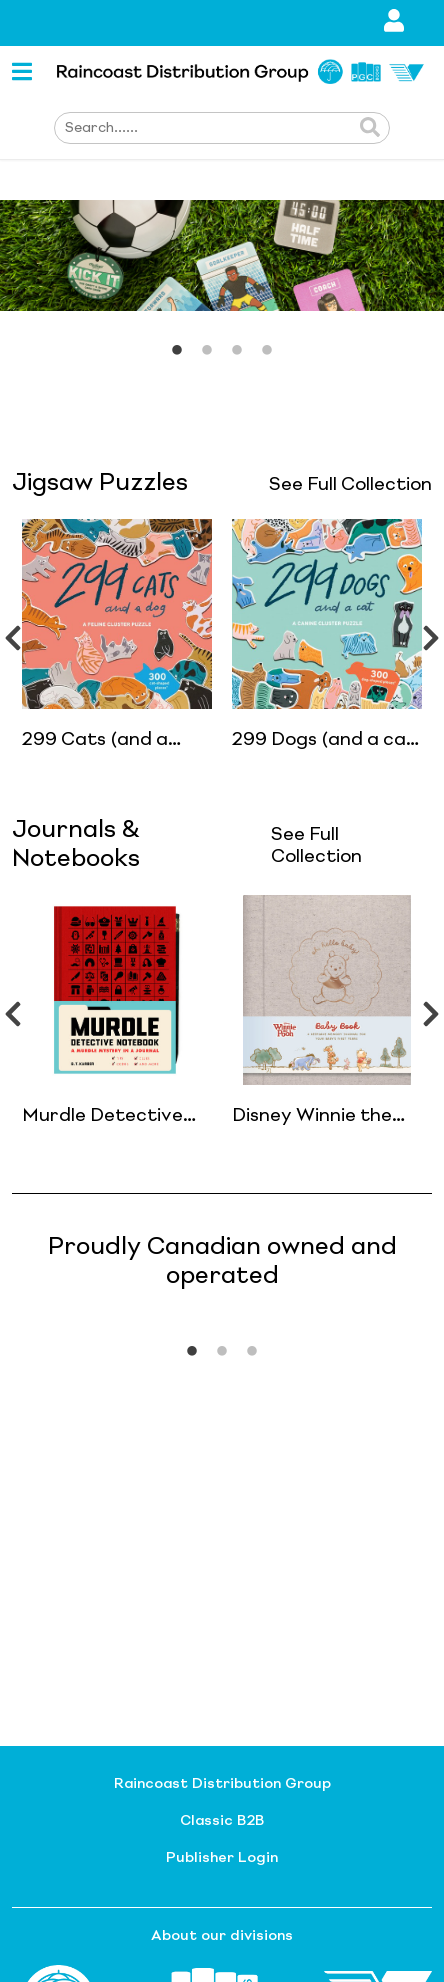 This screenshot has width=444, height=1982. What do you see at coordinates (222, 1858) in the screenshot?
I see `Publisher Login` at bounding box center [222, 1858].